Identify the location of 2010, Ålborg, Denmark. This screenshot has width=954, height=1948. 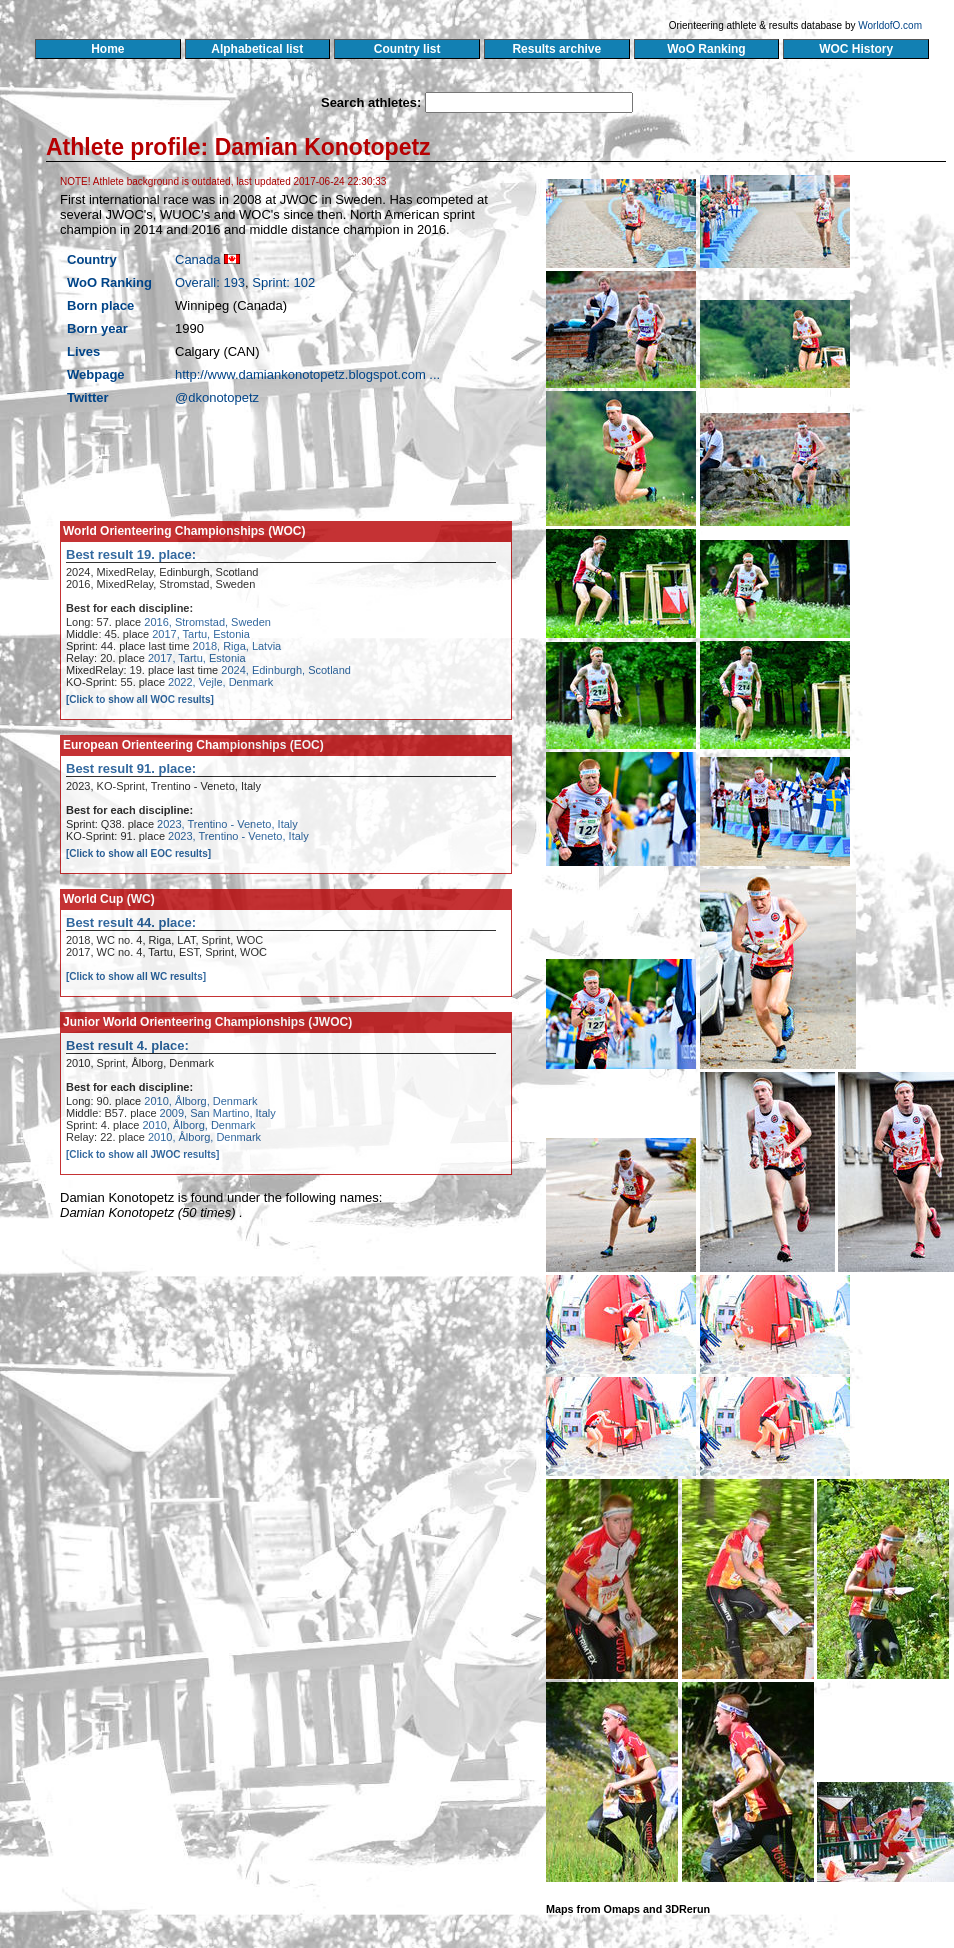
(200, 1101).